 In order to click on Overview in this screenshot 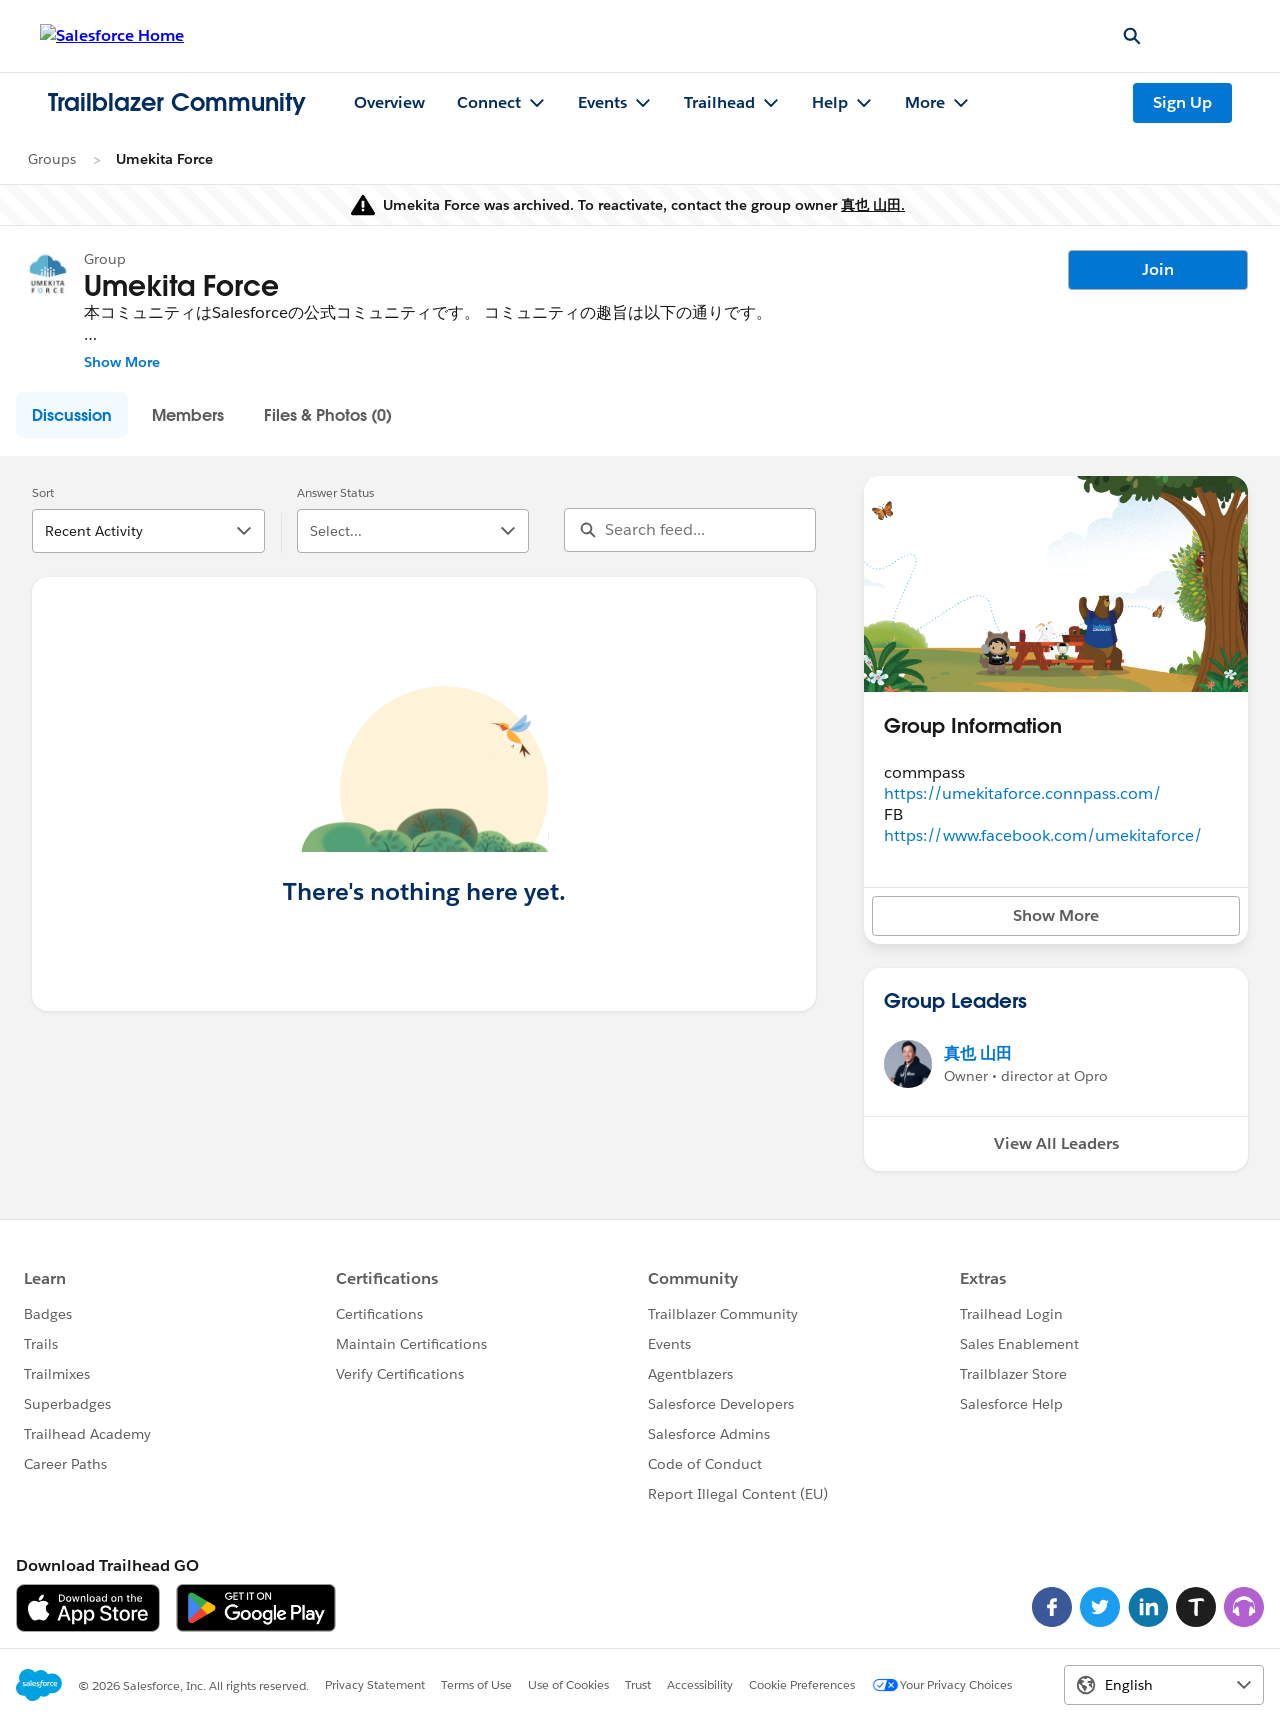, I will do `click(389, 102)`.